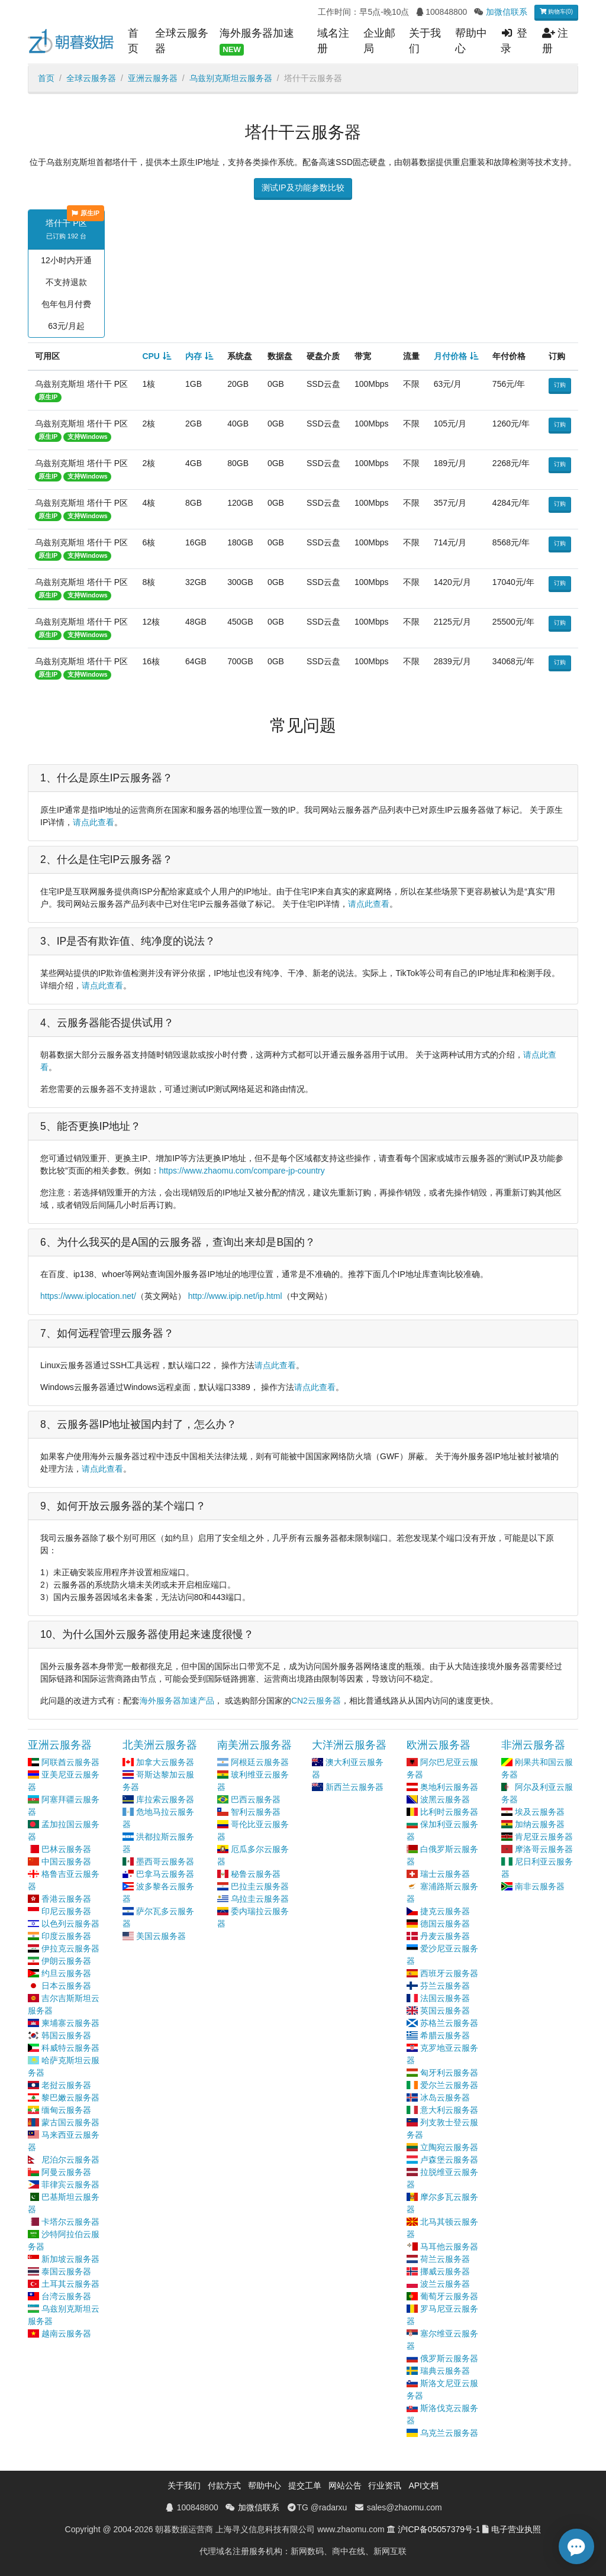 This screenshot has height=2576, width=606. What do you see at coordinates (260, 1886) in the screenshot?
I see `巴拉圭云服务器` at bounding box center [260, 1886].